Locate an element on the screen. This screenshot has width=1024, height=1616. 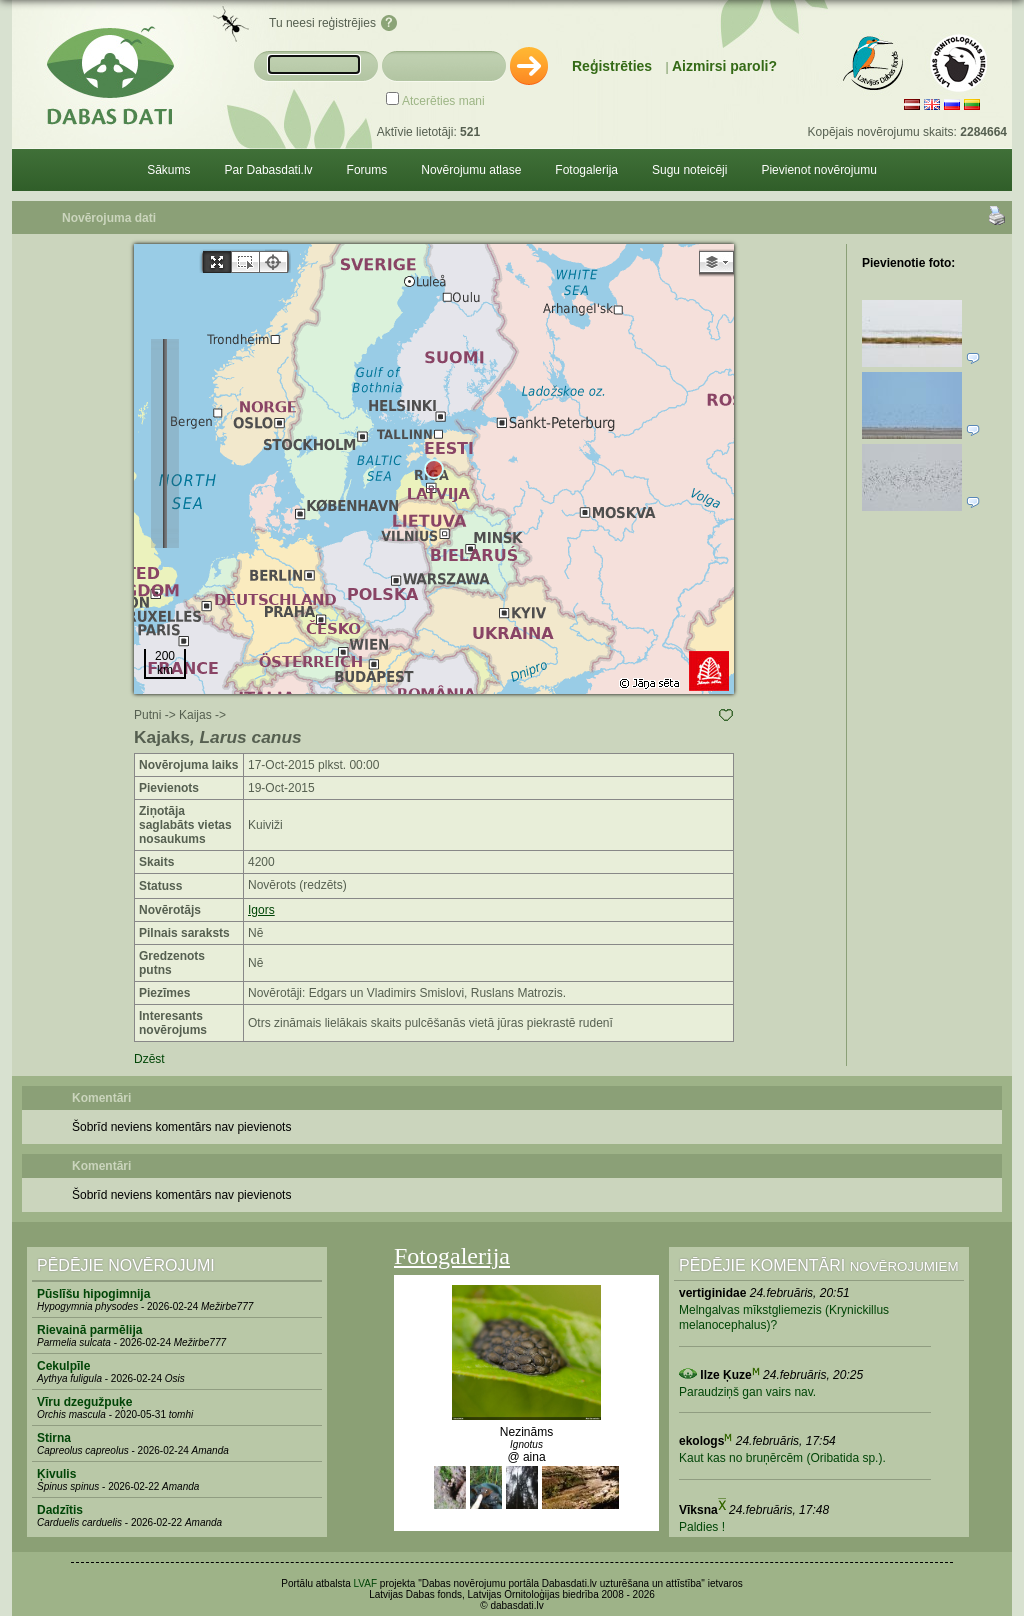
Aizmirsi paroli? is located at coordinates (724, 66).